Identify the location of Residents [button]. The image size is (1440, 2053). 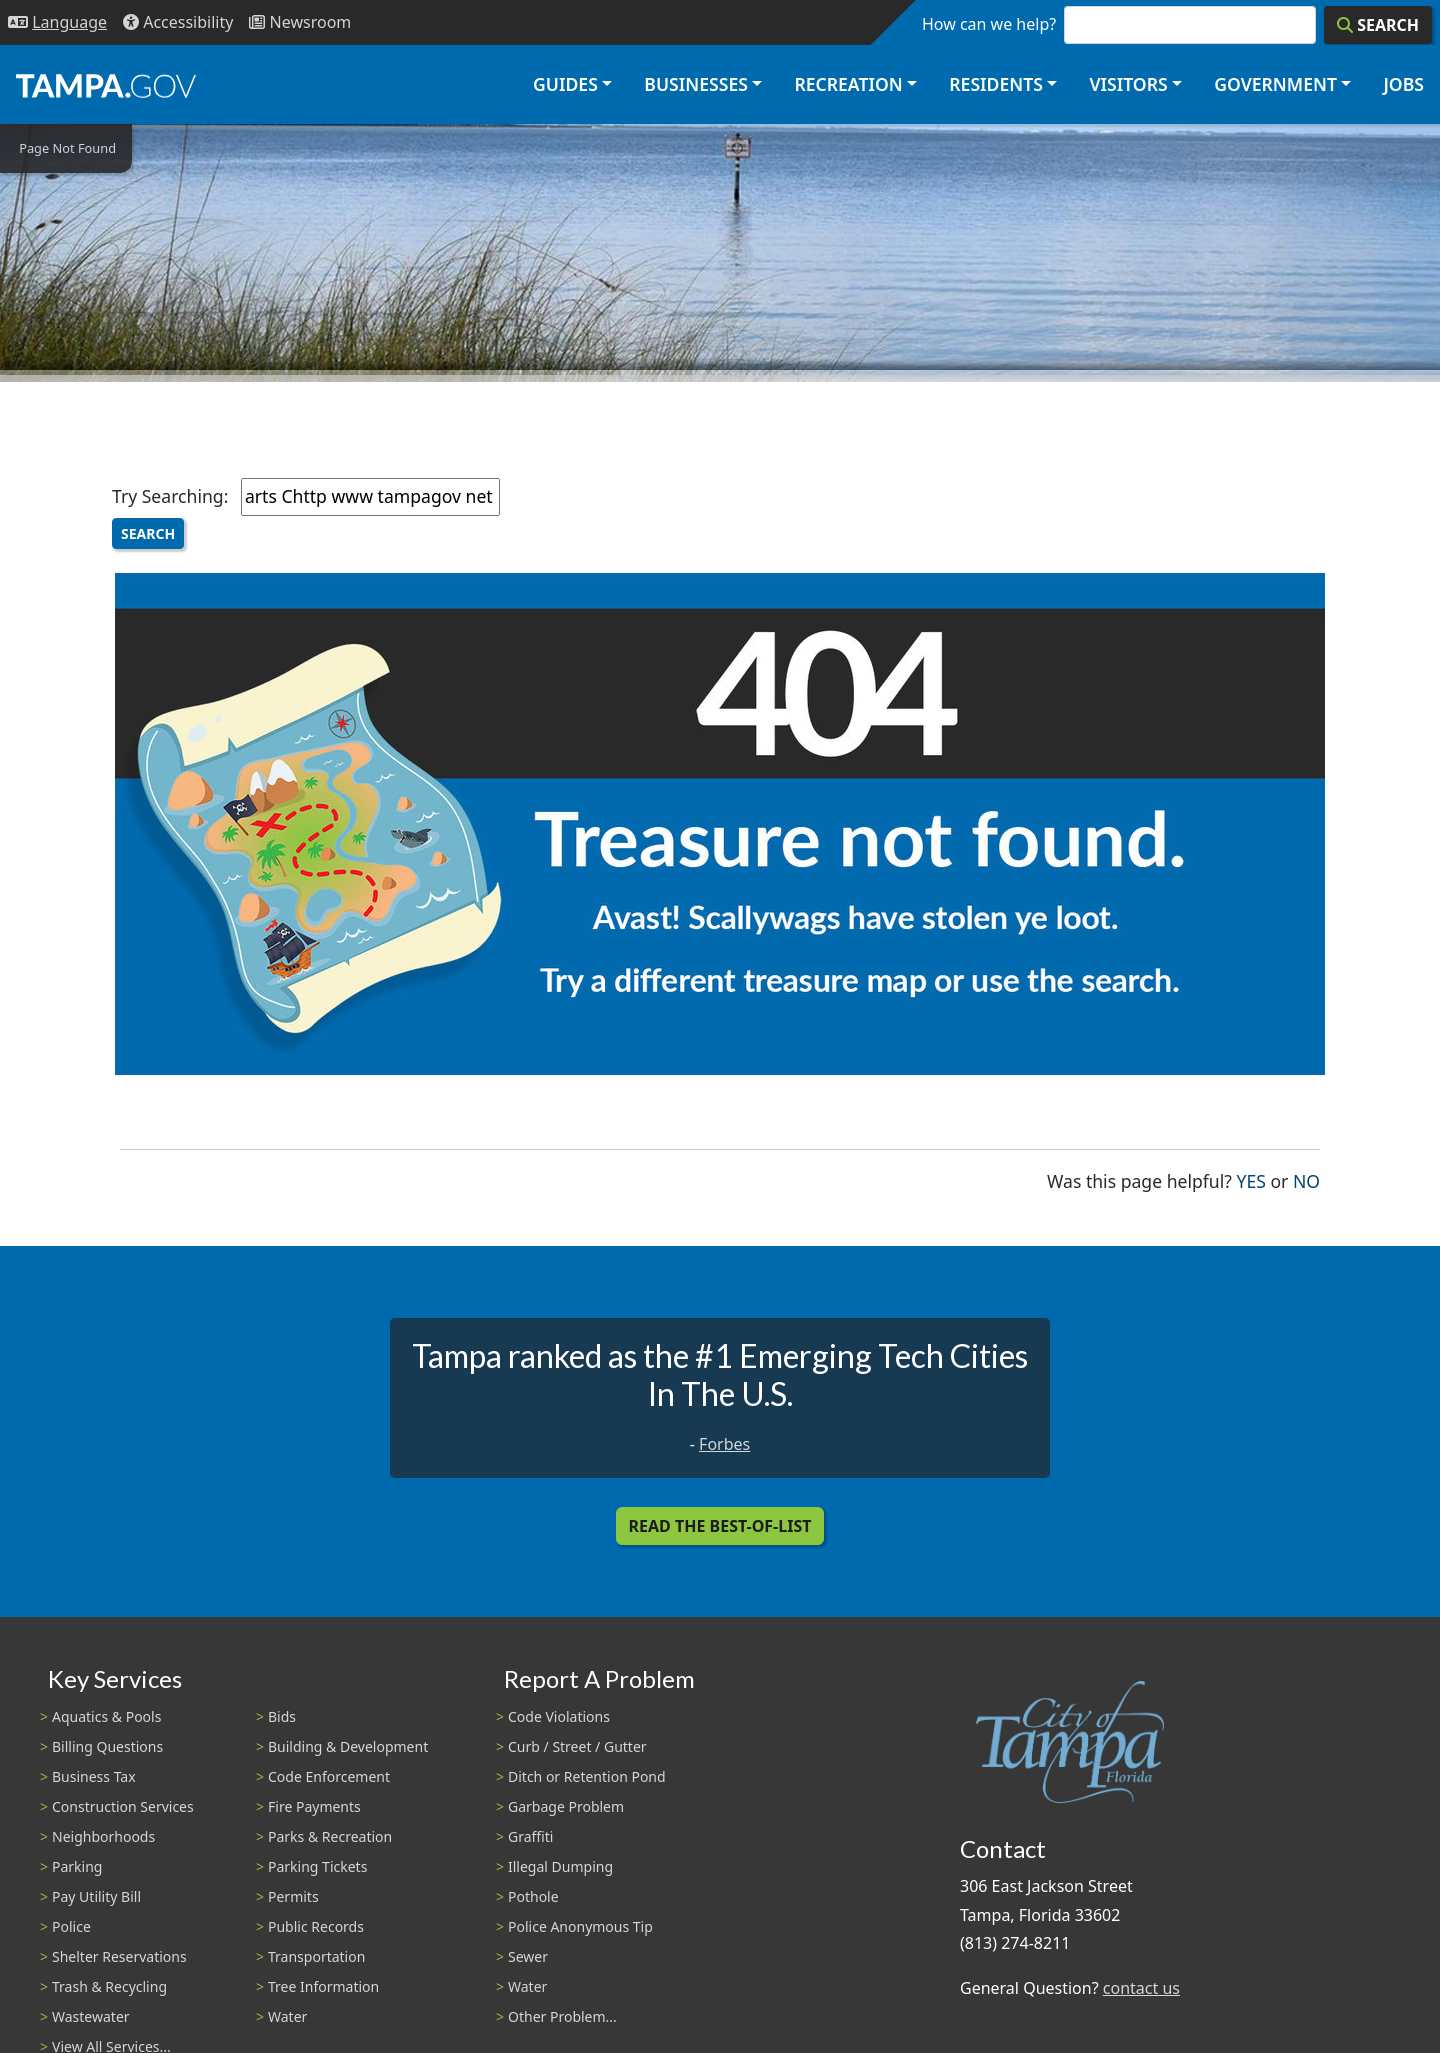
(996, 84).